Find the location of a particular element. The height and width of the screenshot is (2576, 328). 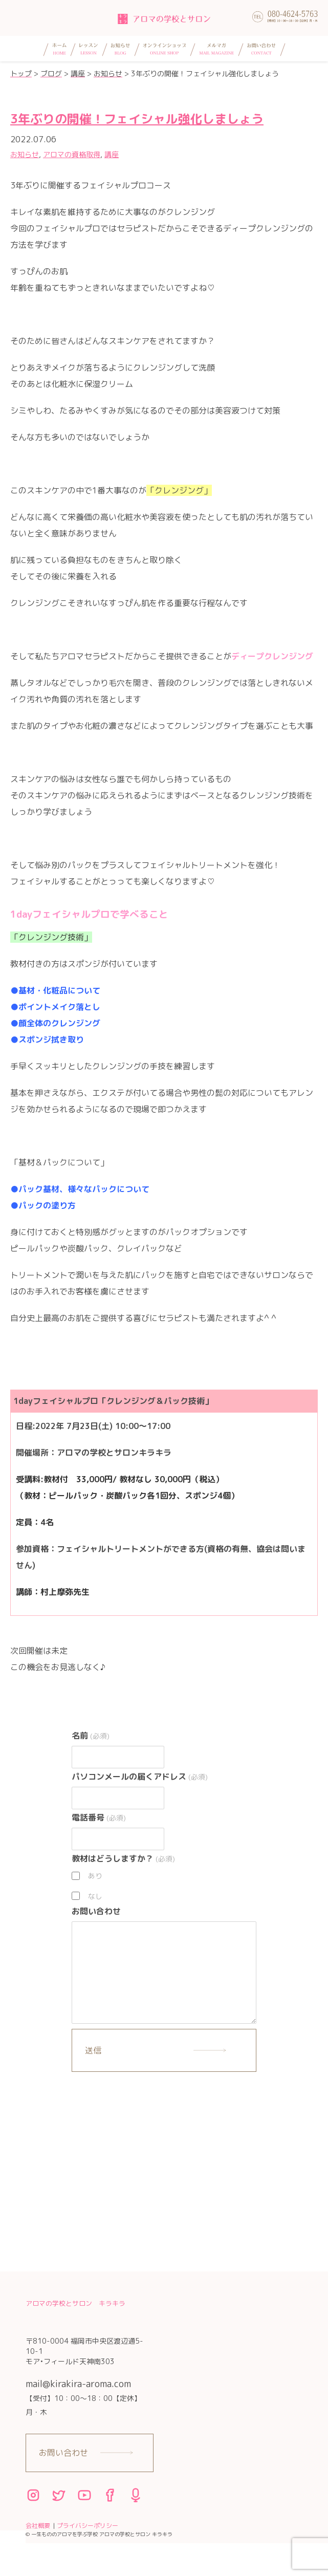

アロマの学校とサロン キラキラ is located at coordinates (75, 2303).